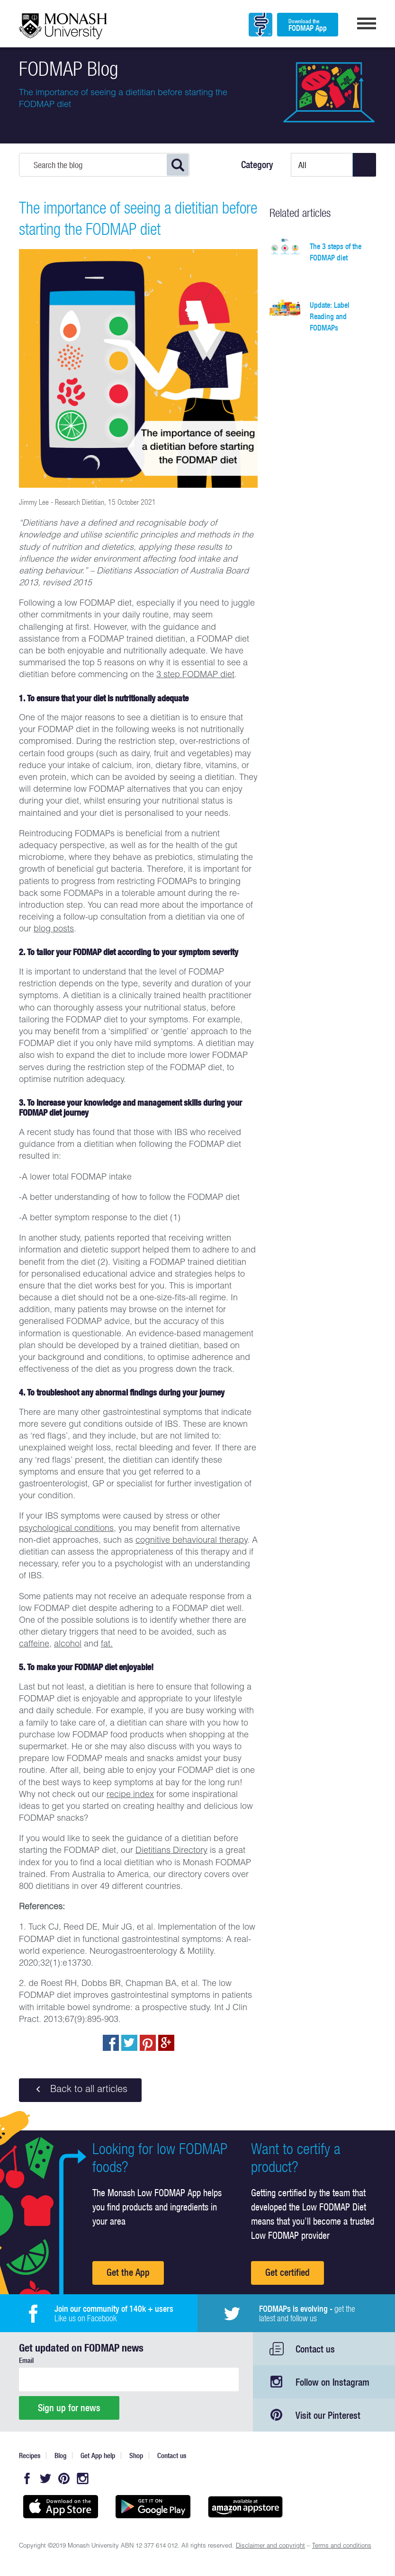  Describe the element at coordinates (195, 675) in the screenshot. I see `3 step FODMAP diet` at that location.